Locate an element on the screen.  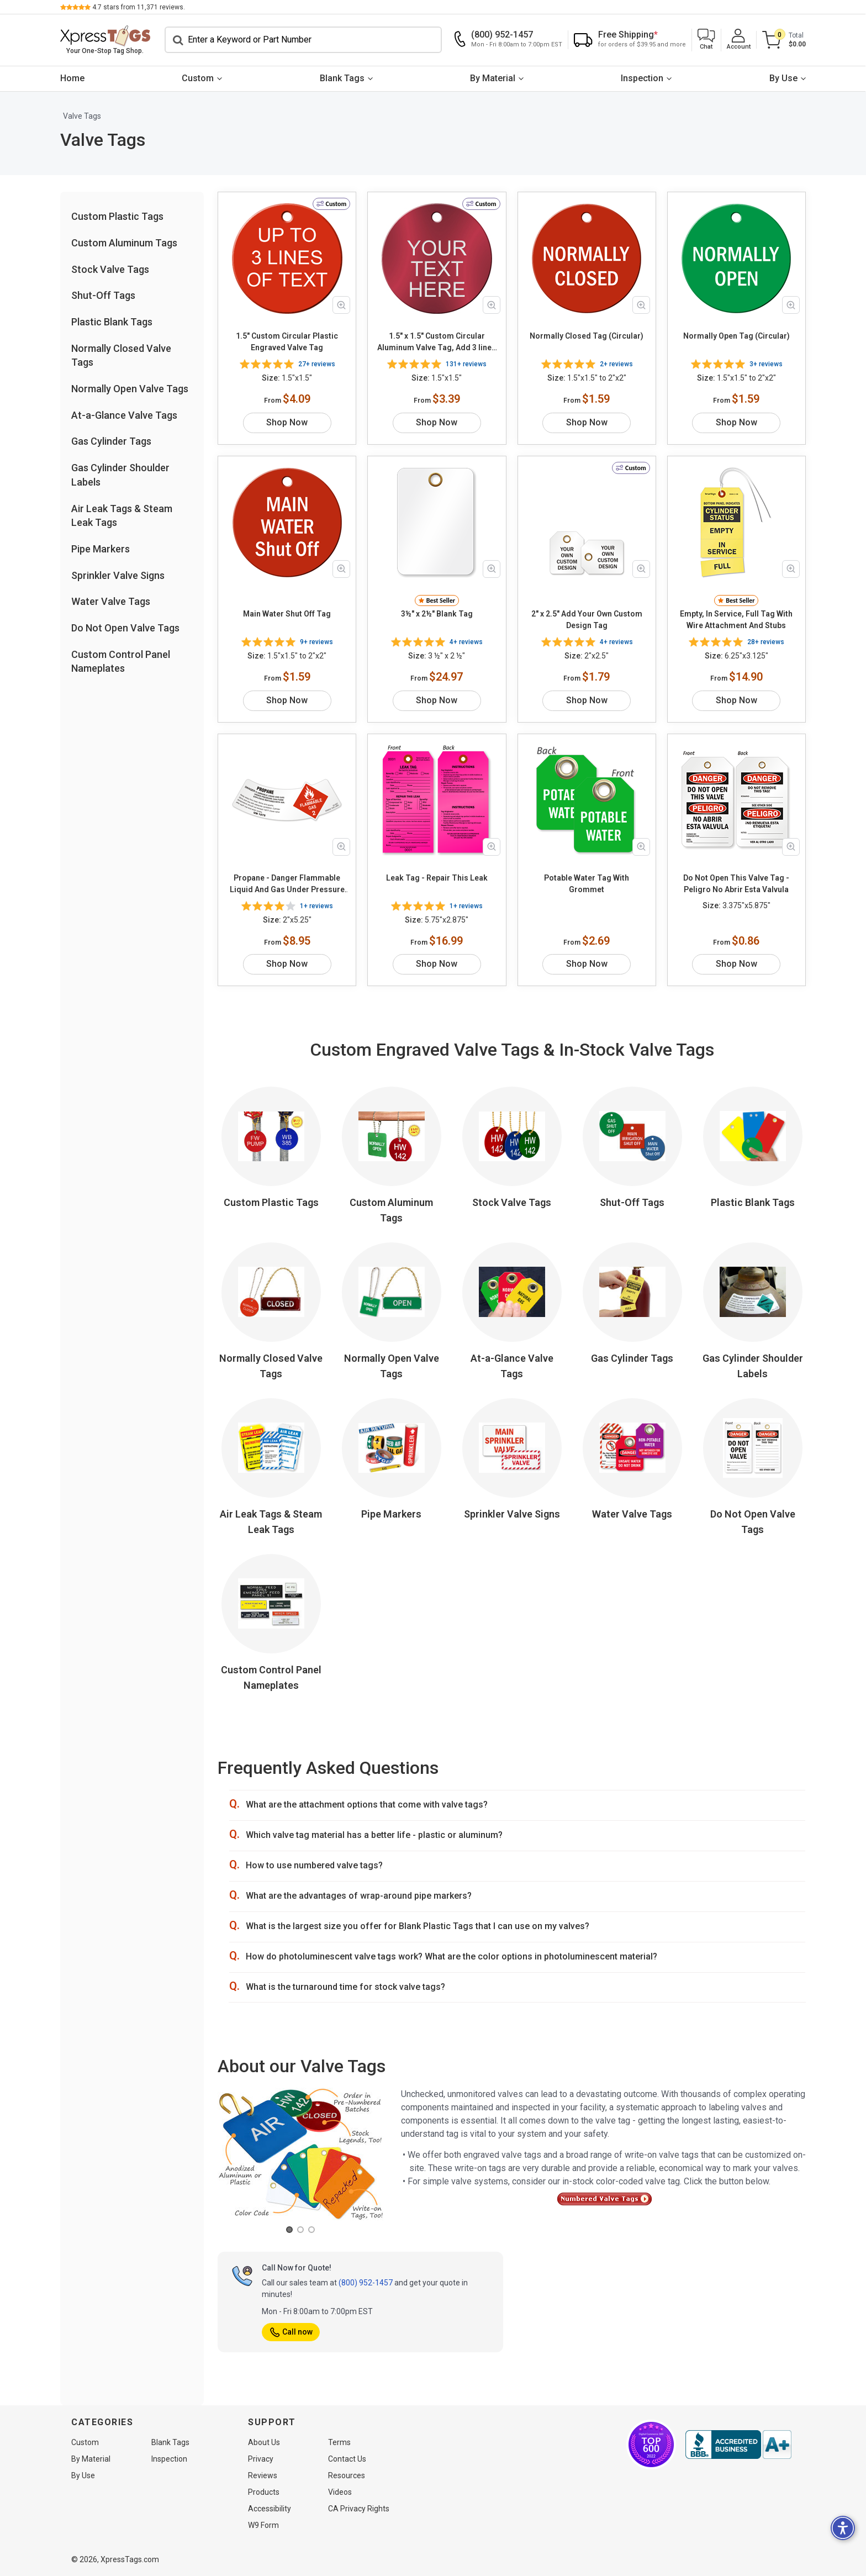
2" x 2.5" Add Your Own Custom Design Tag is located at coordinates (586, 619).